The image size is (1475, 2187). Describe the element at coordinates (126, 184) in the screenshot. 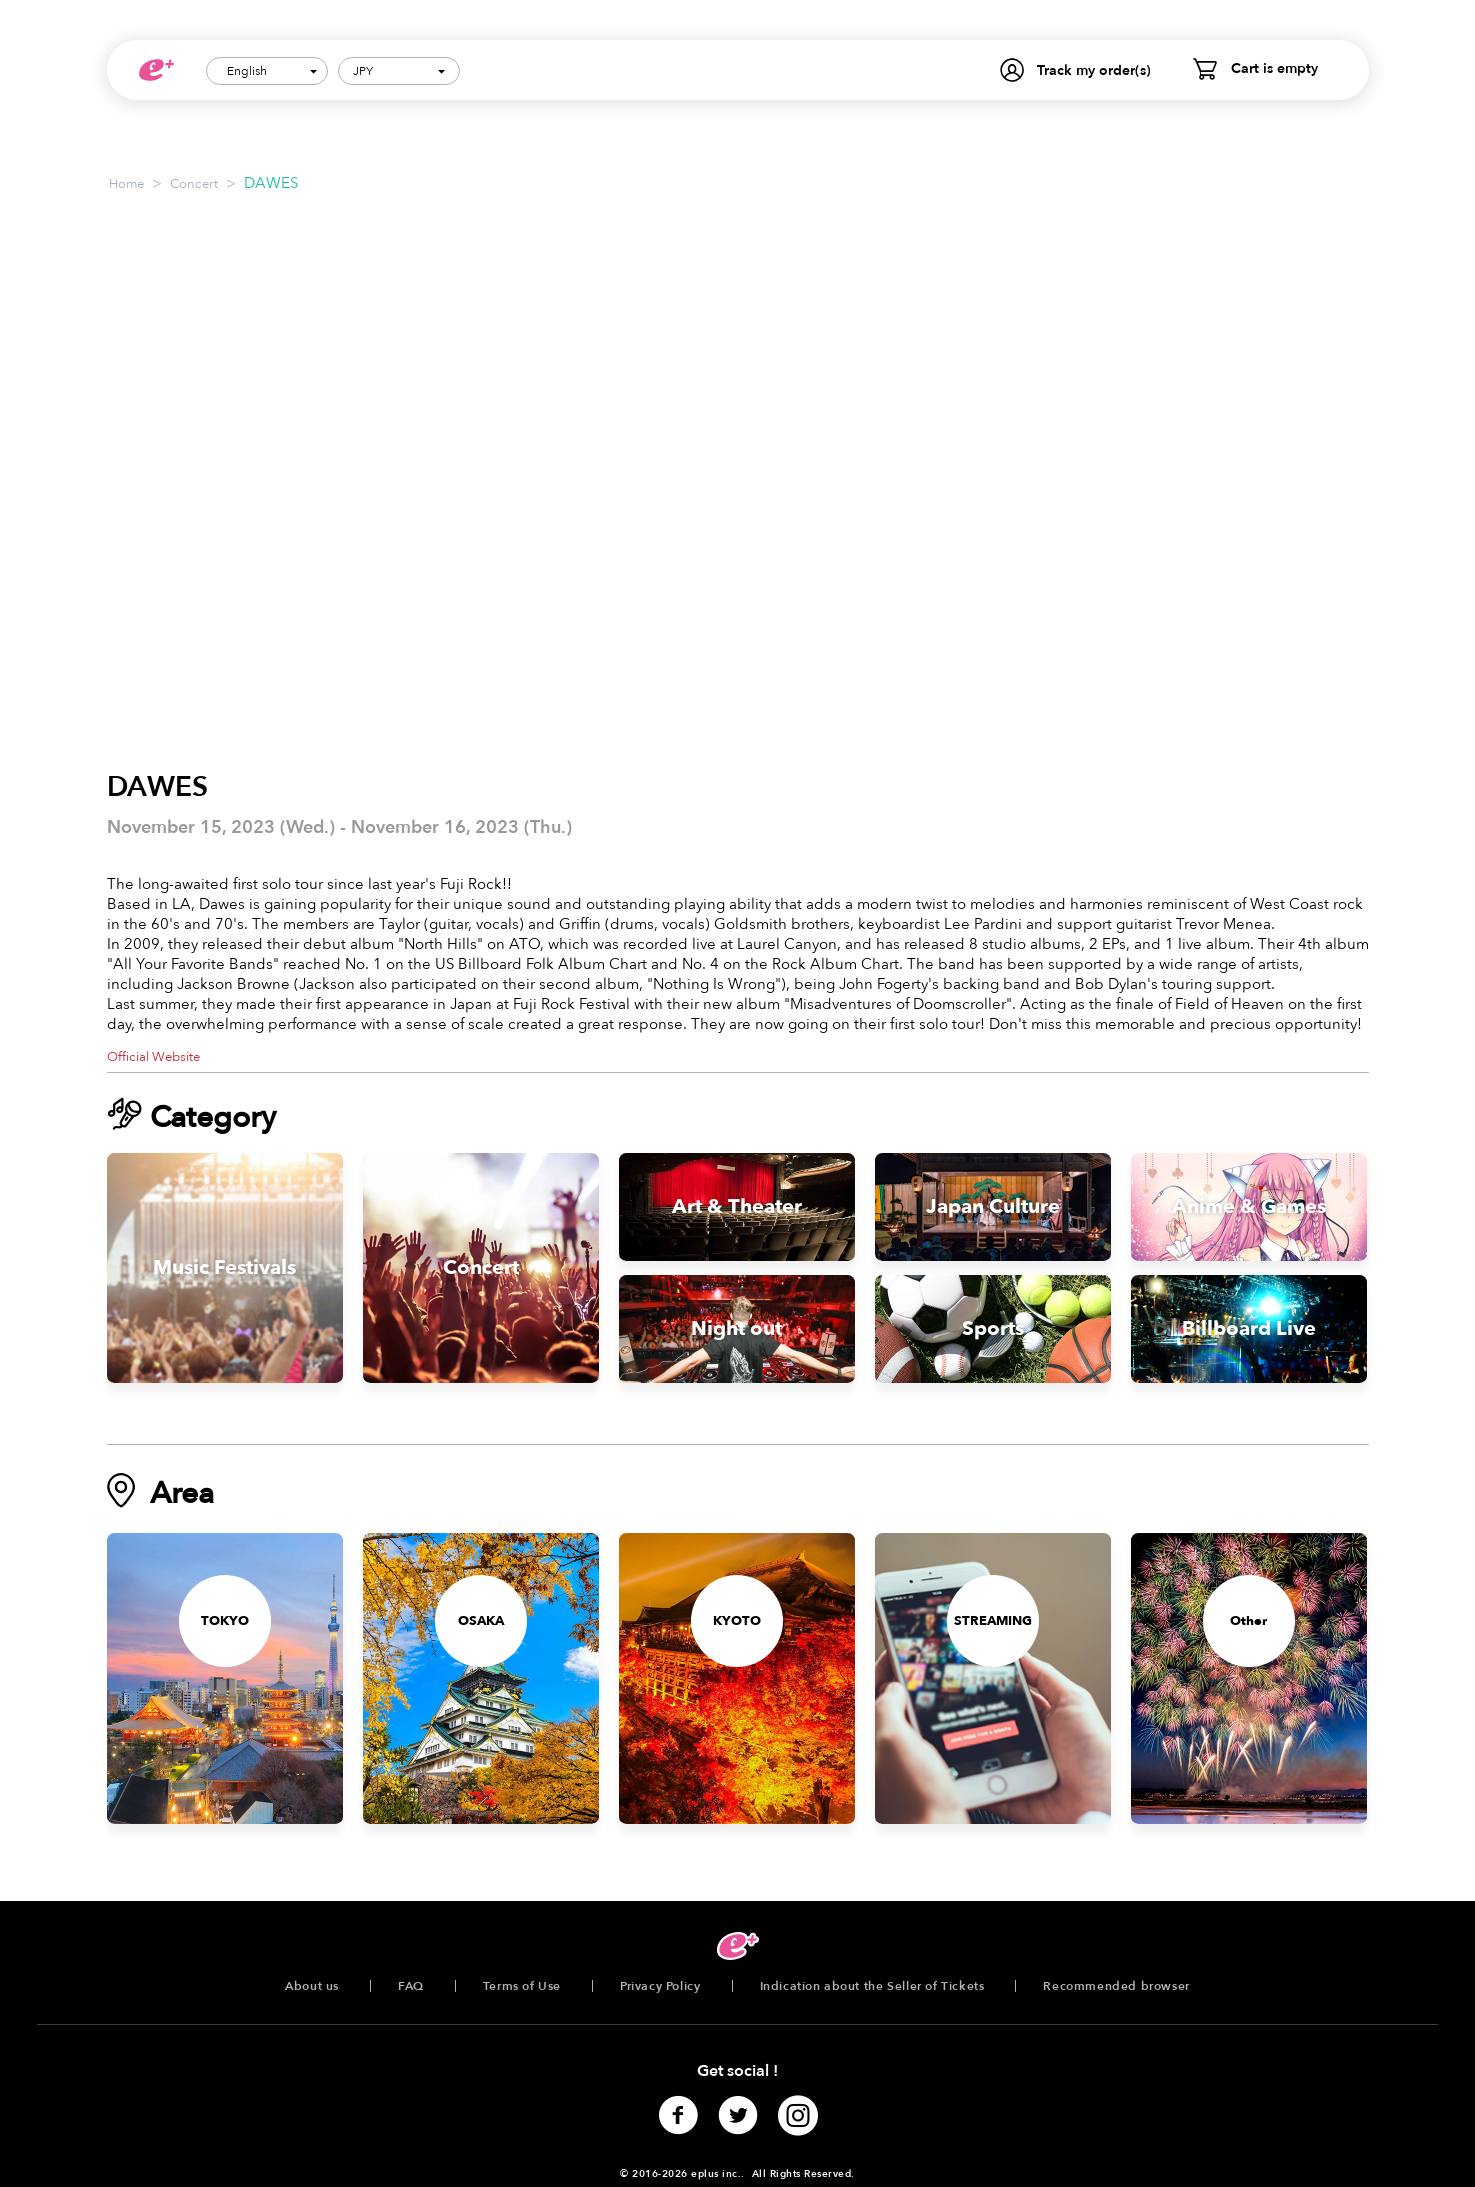

I see `Home` at that location.